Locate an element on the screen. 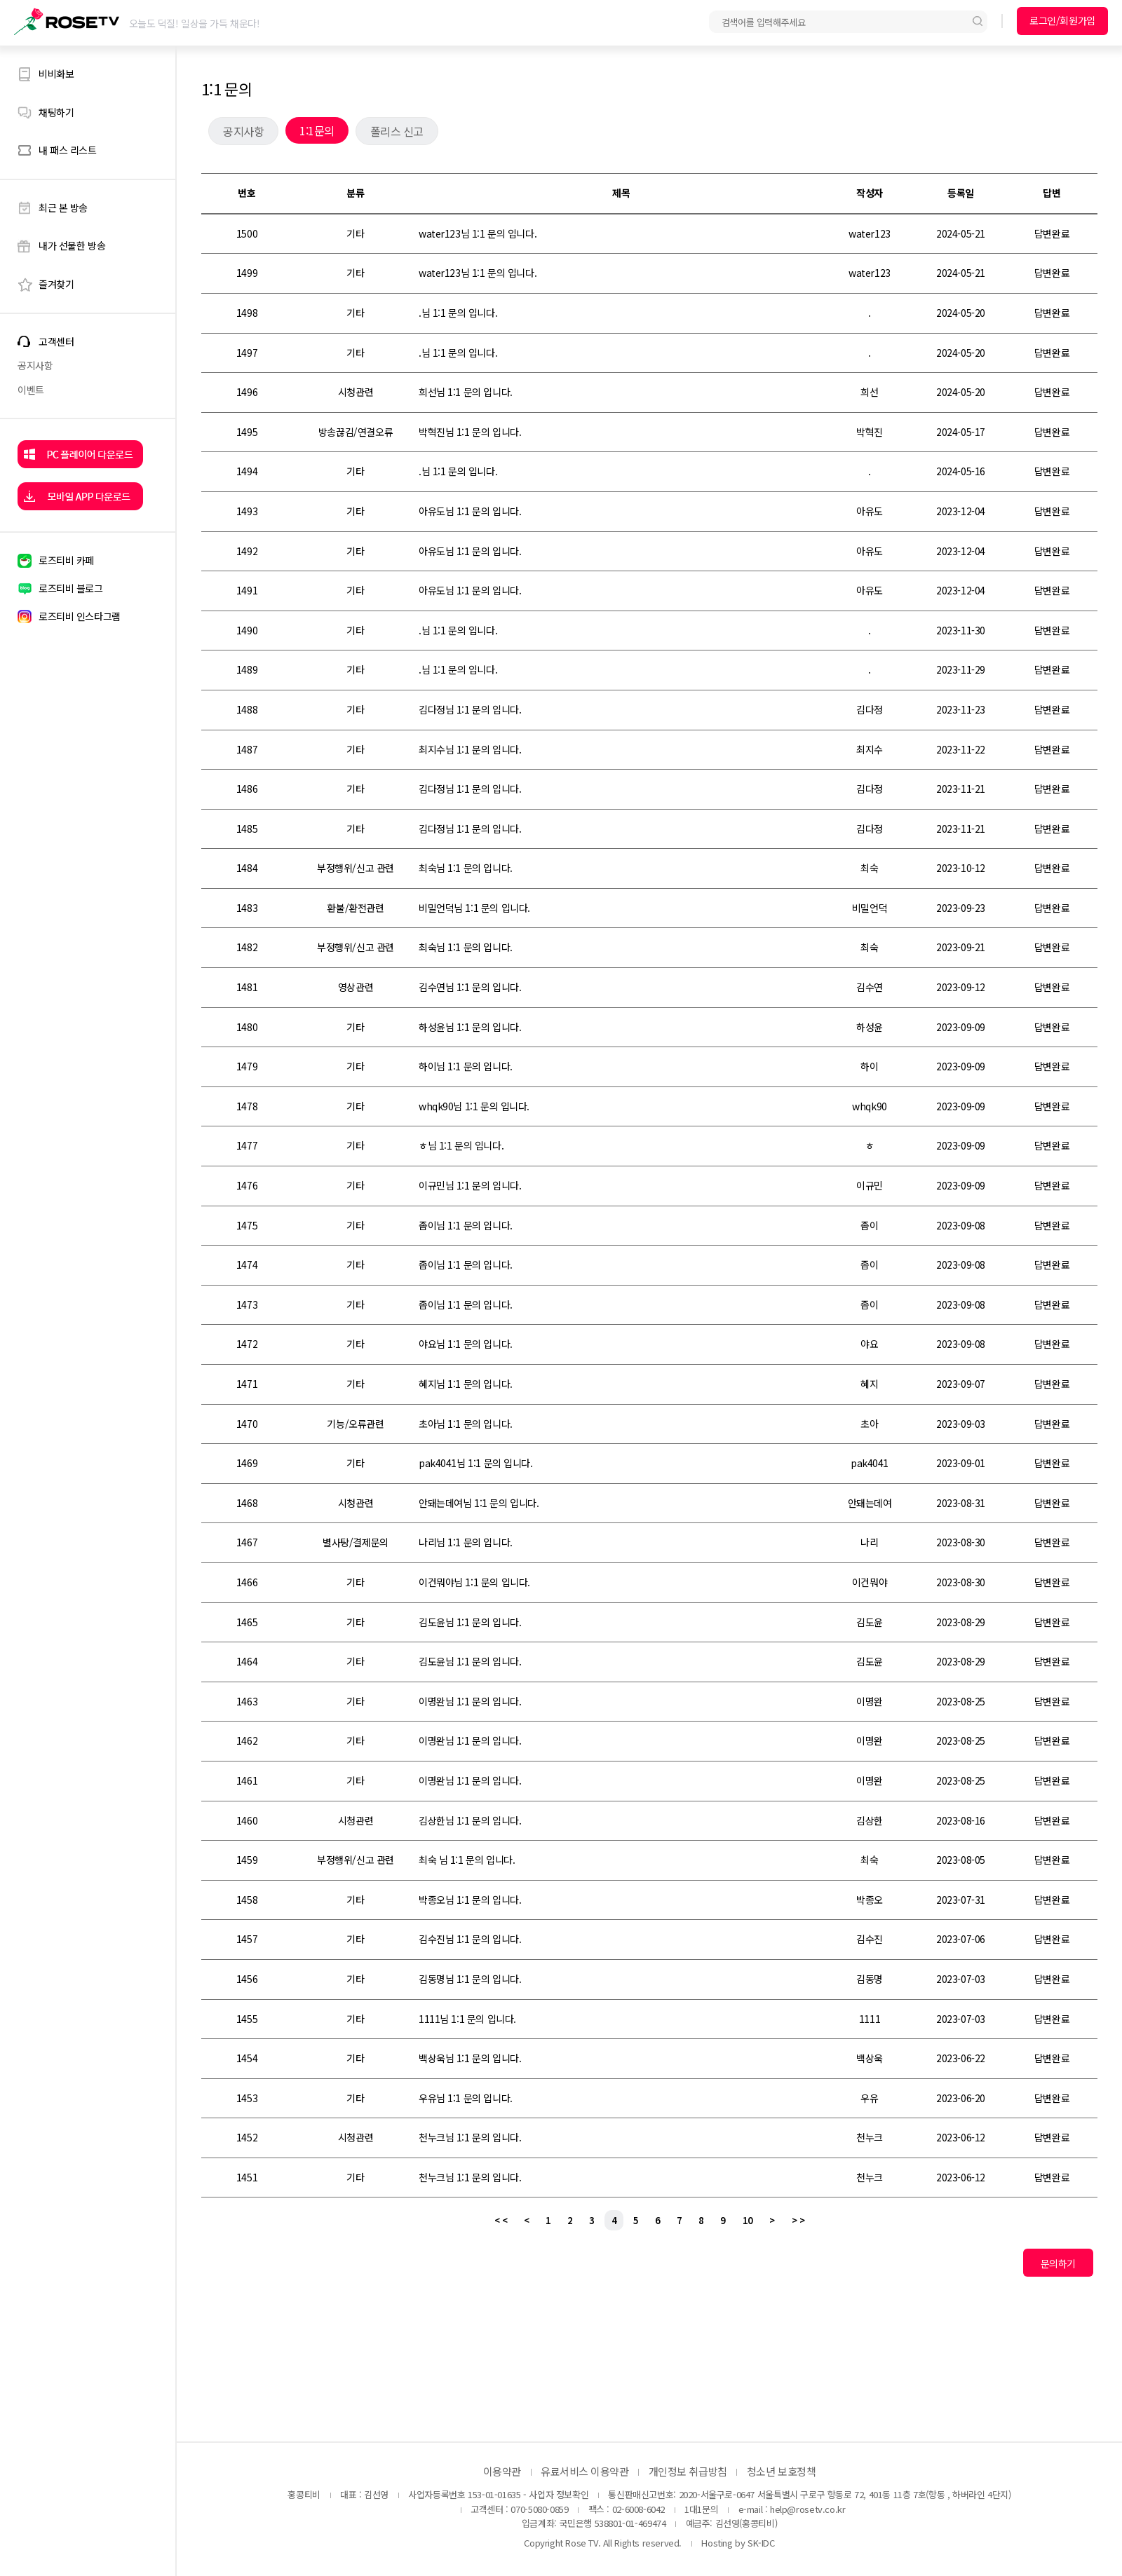 The width and height of the screenshot is (1122, 2576). 나리님 1:1 문의 입니다. is located at coordinates (466, 1542).